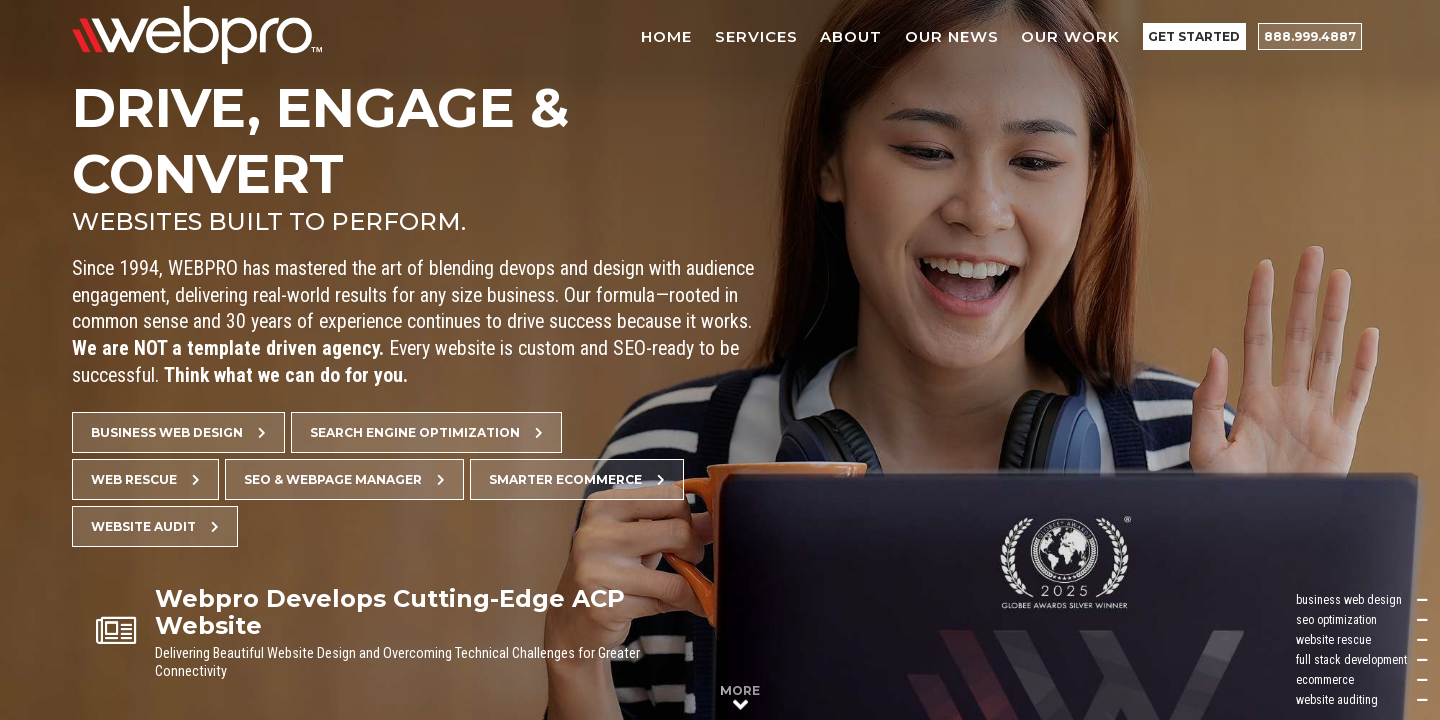 The width and height of the screenshot is (1440, 720). Describe the element at coordinates (577, 479) in the screenshot. I see `Smarter Ecommerce` at that location.